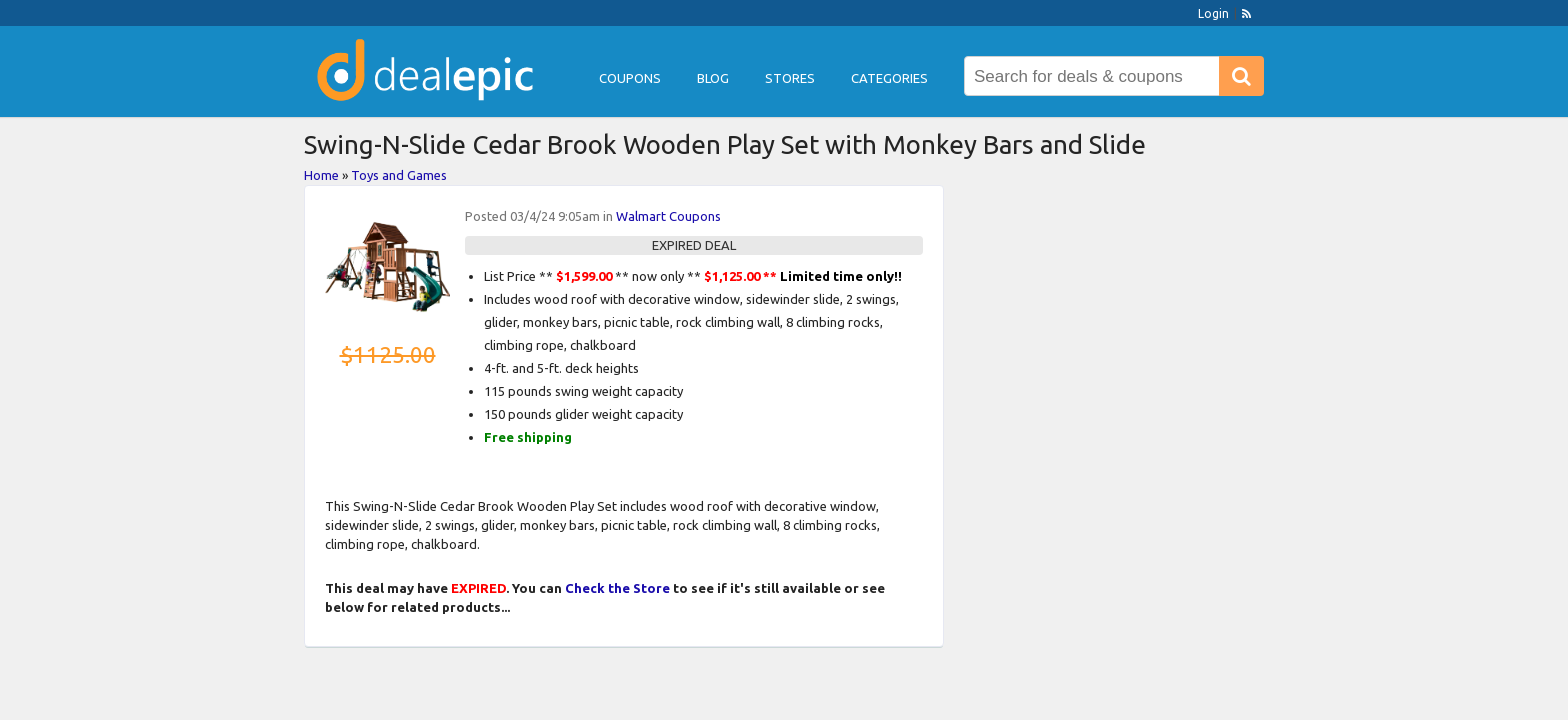  Describe the element at coordinates (1213, 13) in the screenshot. I see `Login` at that location.